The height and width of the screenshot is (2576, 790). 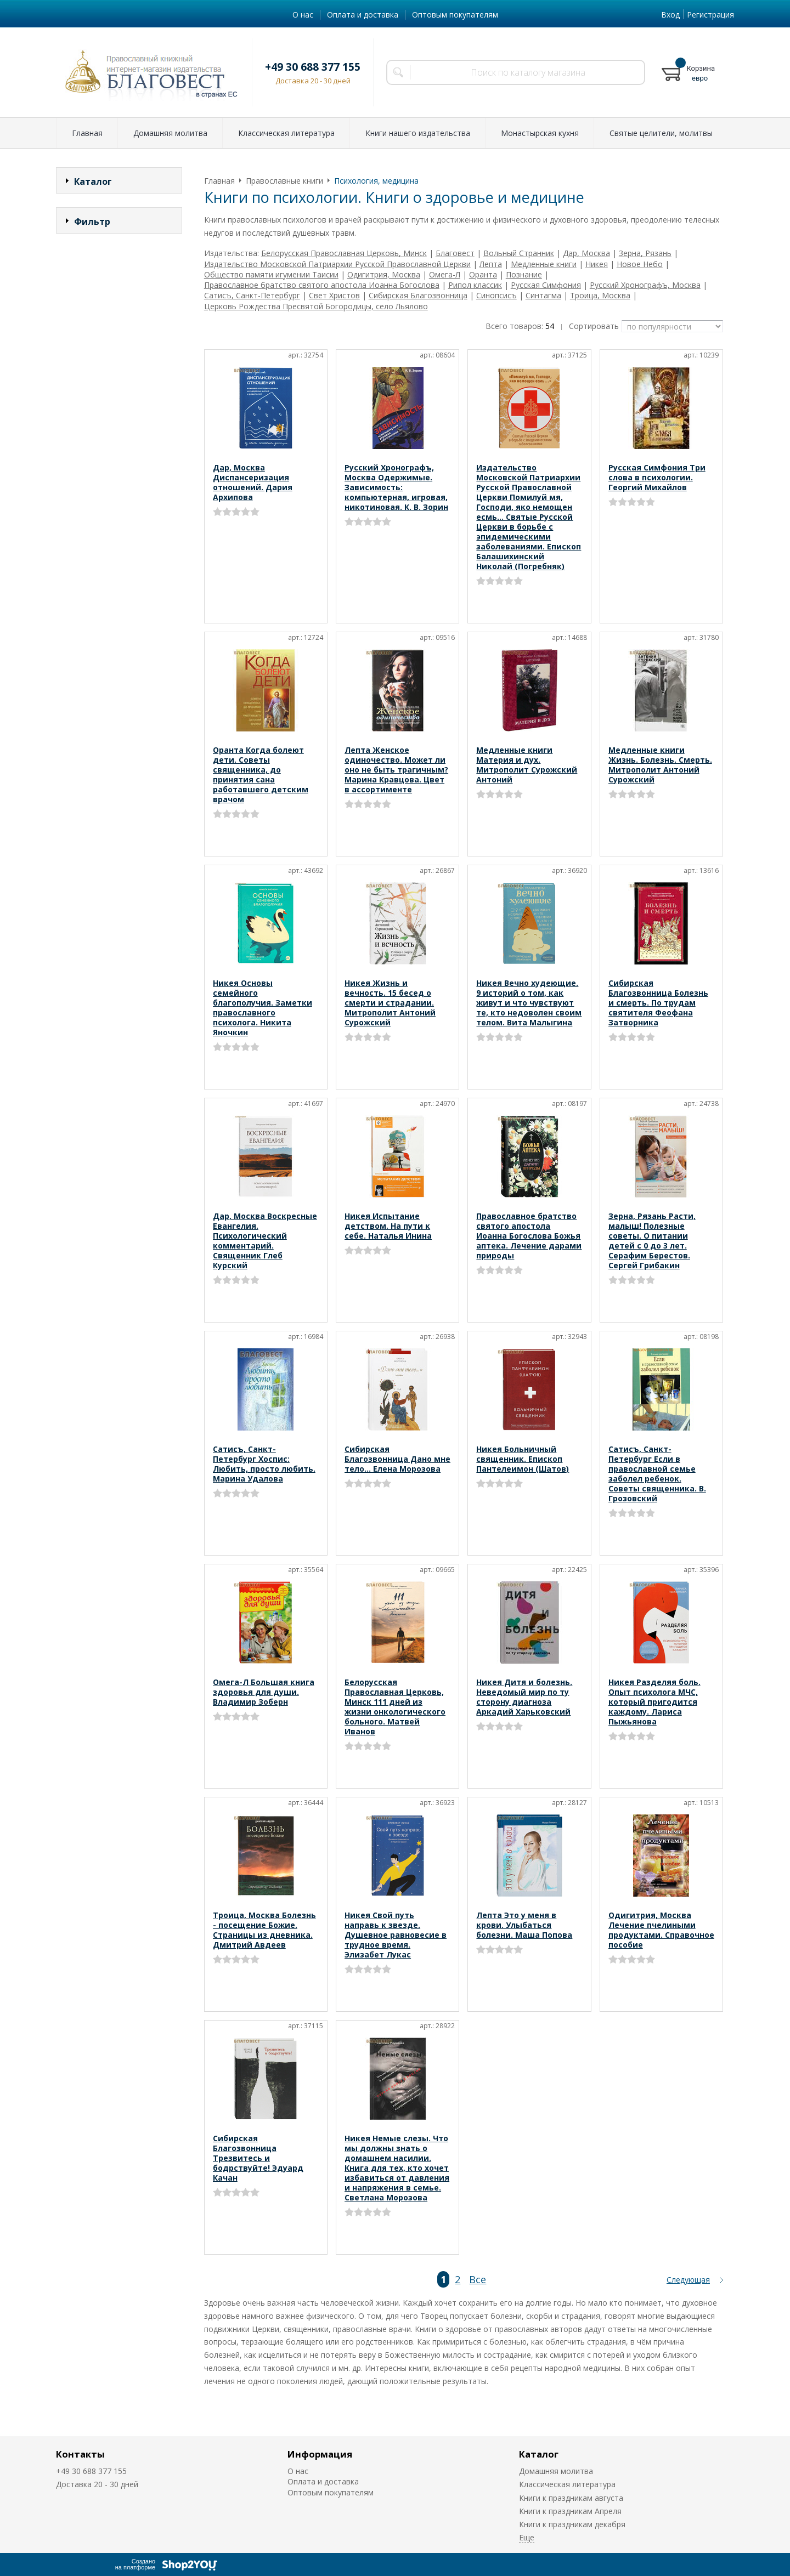 I want to click on О нас, so click(x=302, y=14).